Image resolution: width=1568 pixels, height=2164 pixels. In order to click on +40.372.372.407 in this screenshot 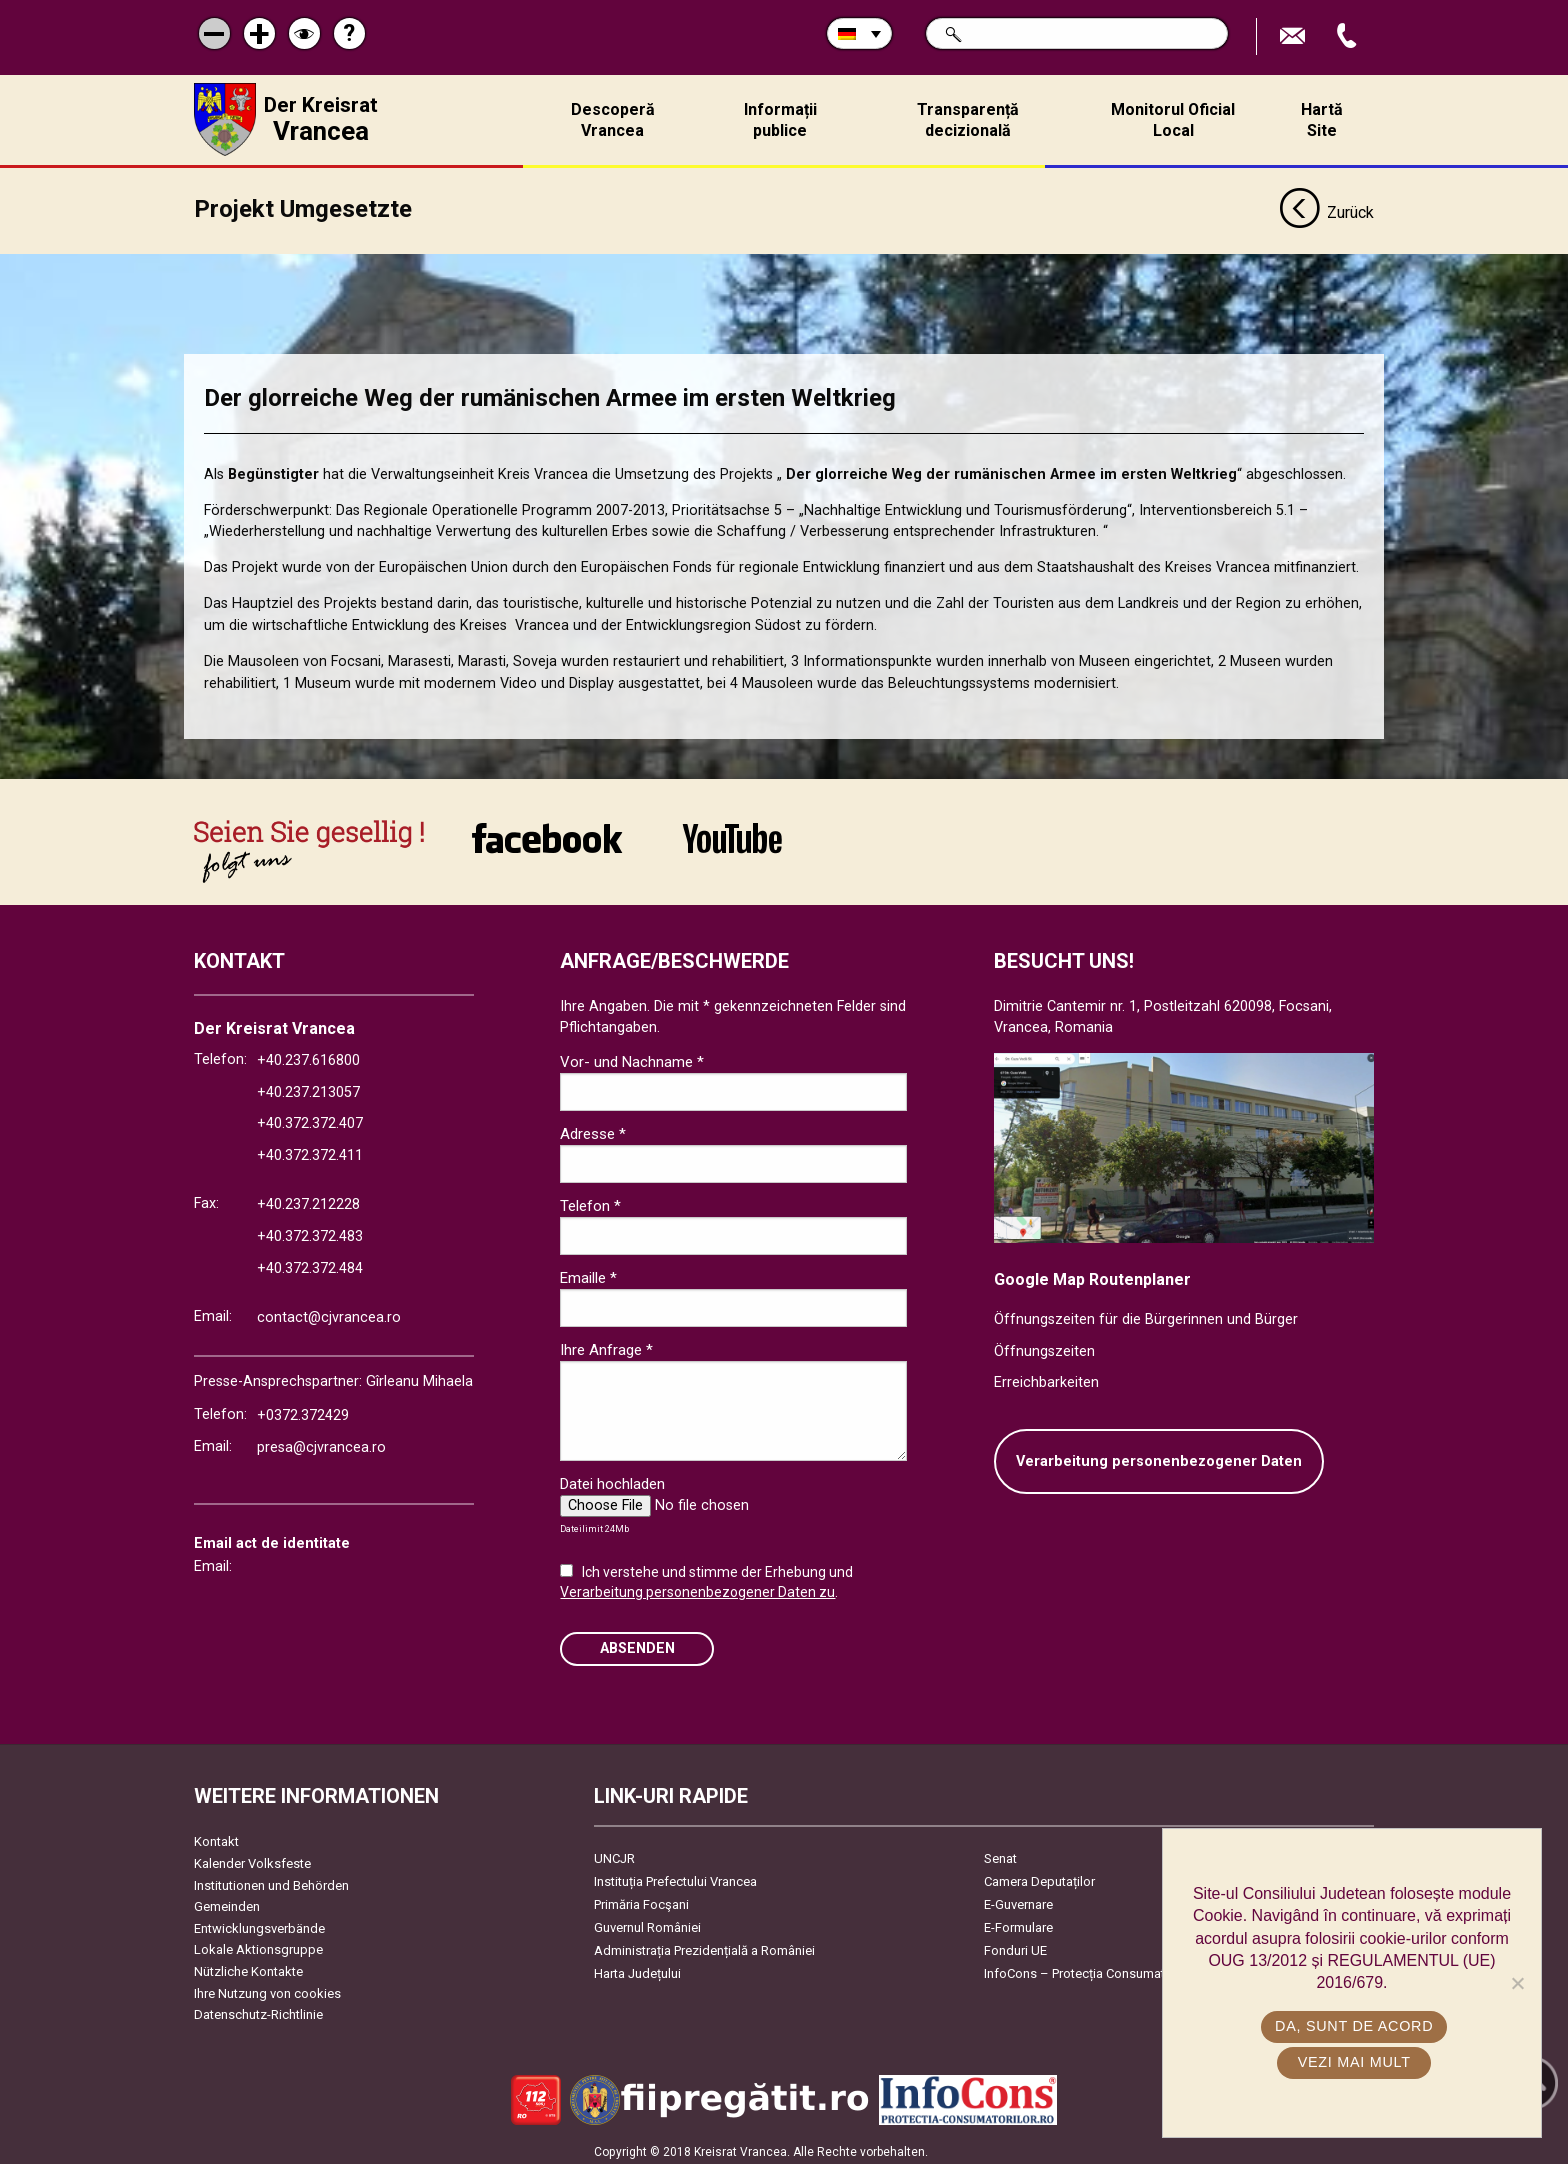, I will do `click(310, 1118)`.